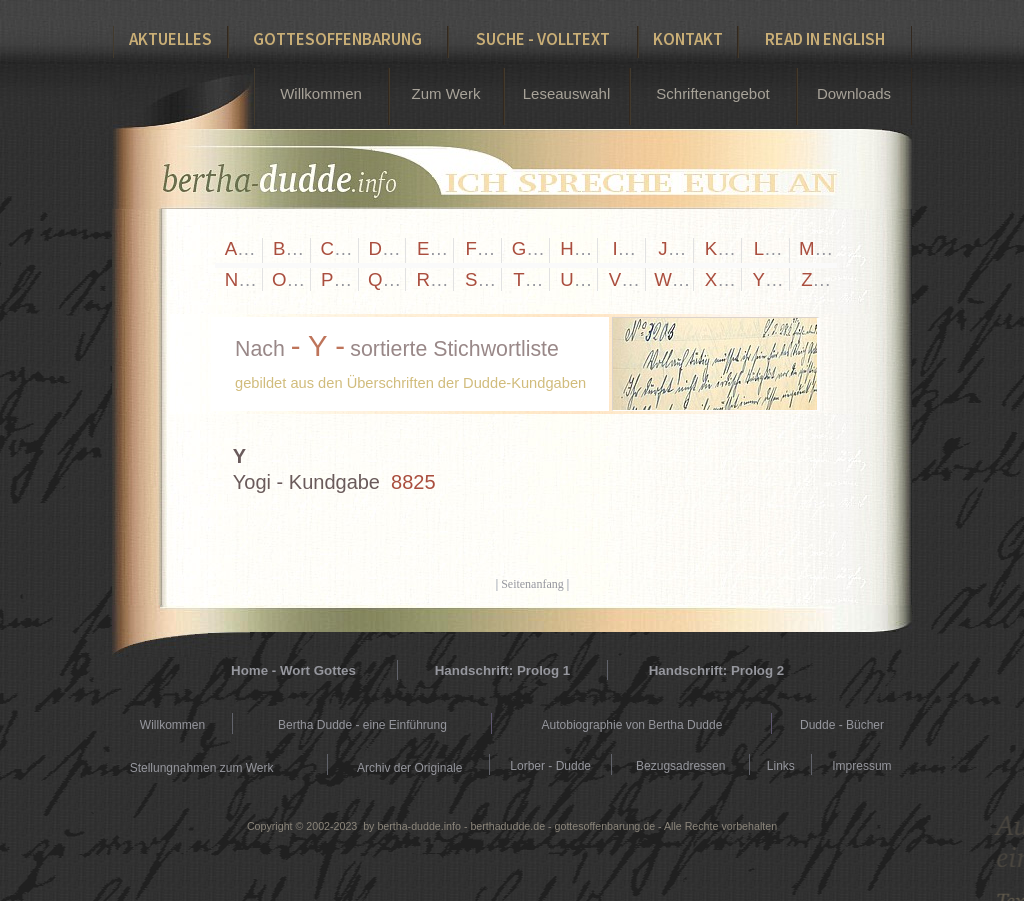  Describe the element at coordinates (446, 93) in the screenshot. I see `Zum Werk` at that location.